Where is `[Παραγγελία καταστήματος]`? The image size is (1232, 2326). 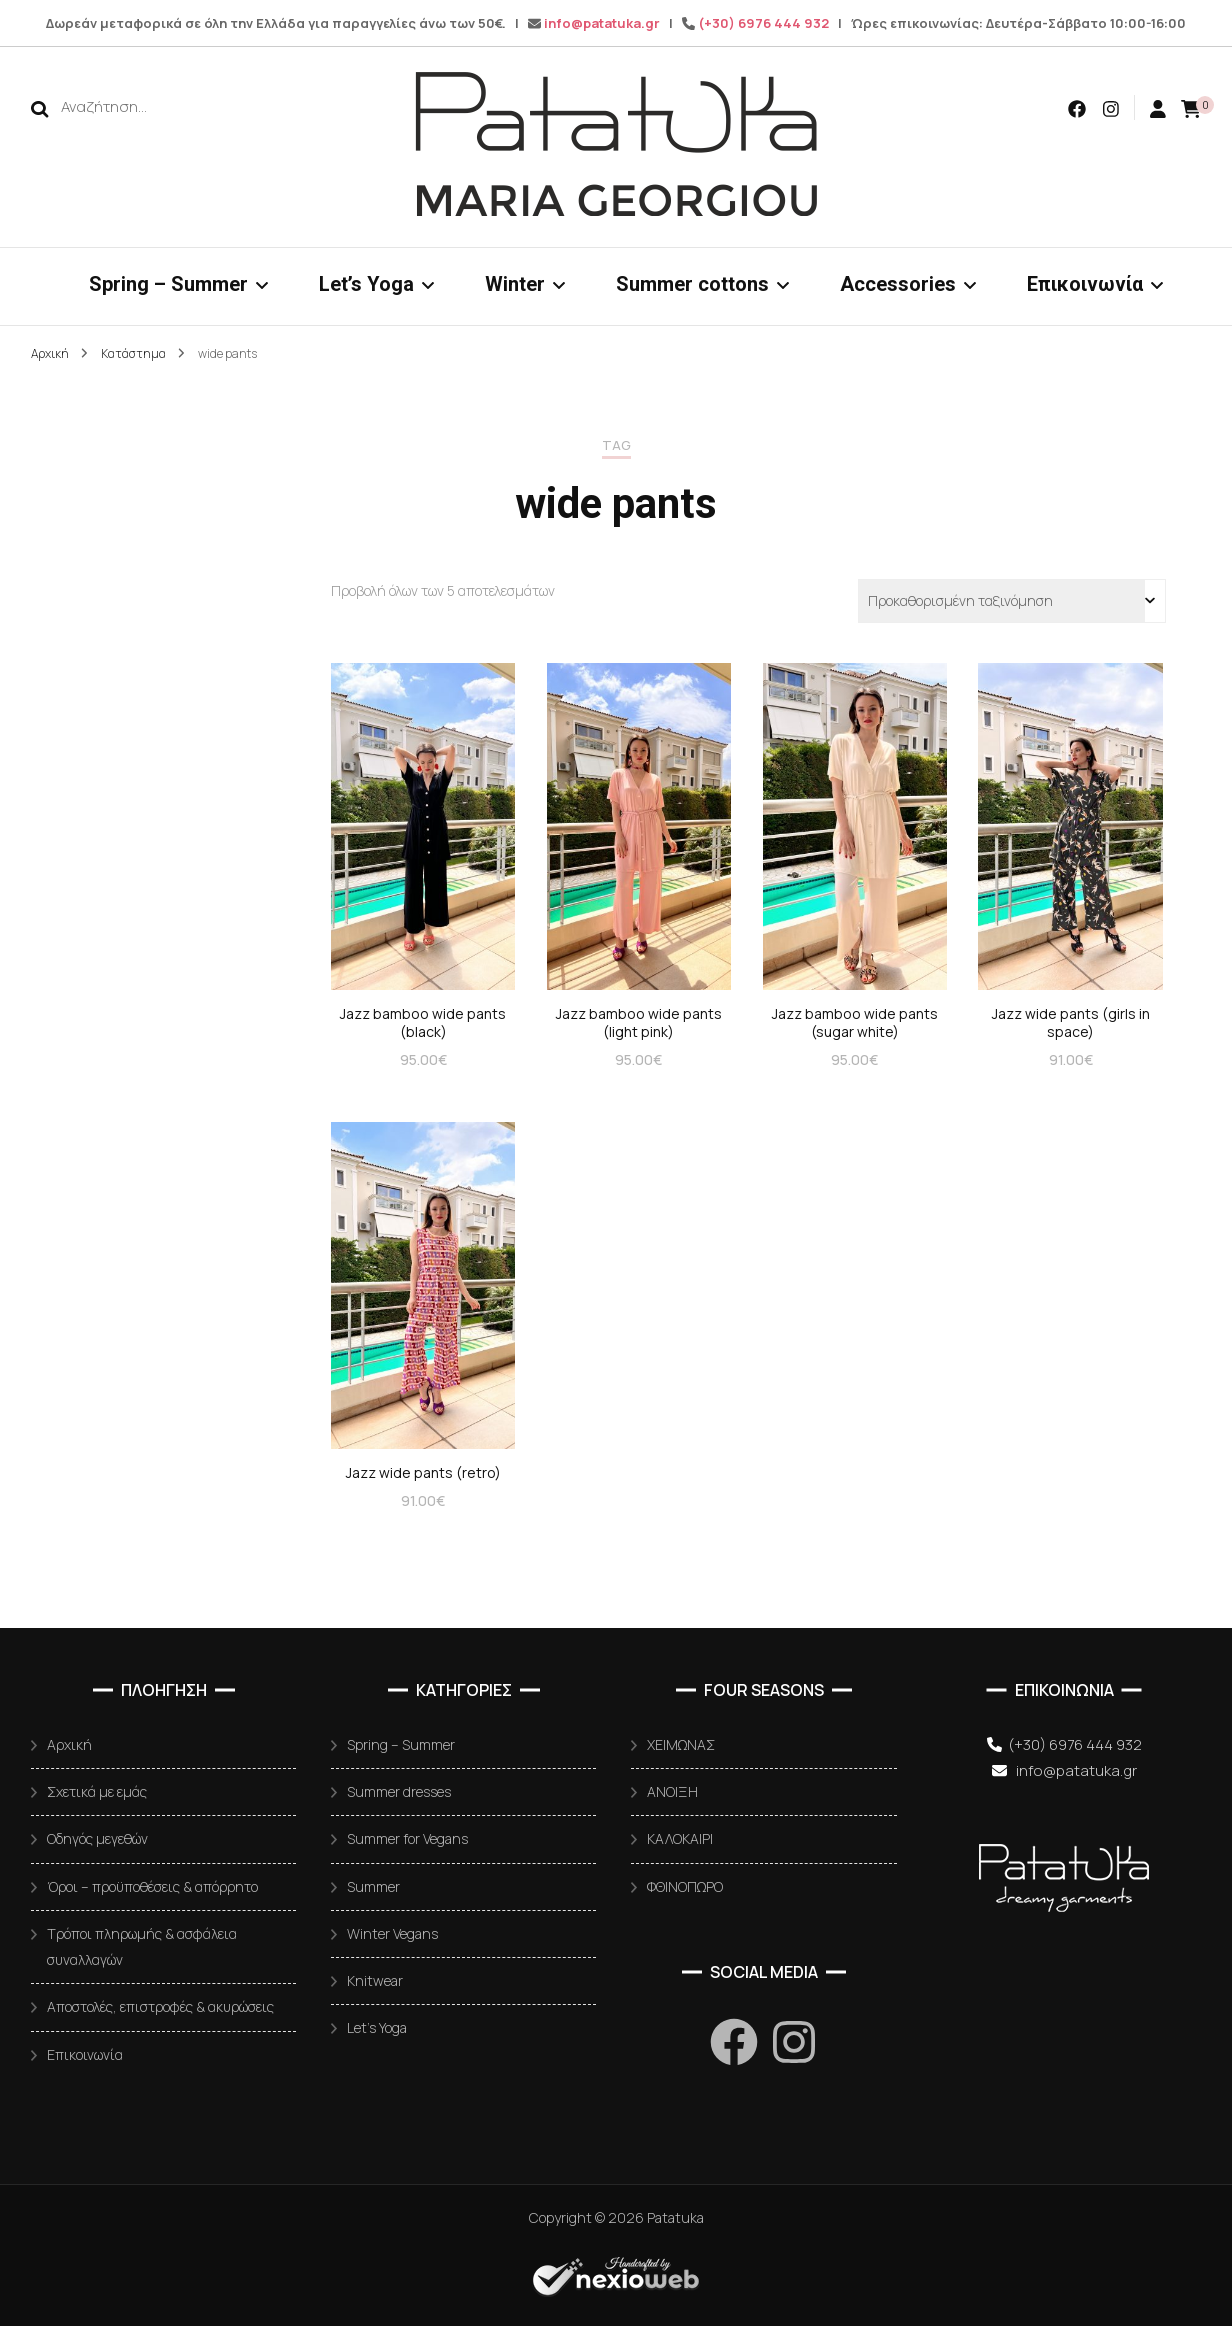 [Παραγγελία καταστήματος] is located at coordinates (1012, 601).